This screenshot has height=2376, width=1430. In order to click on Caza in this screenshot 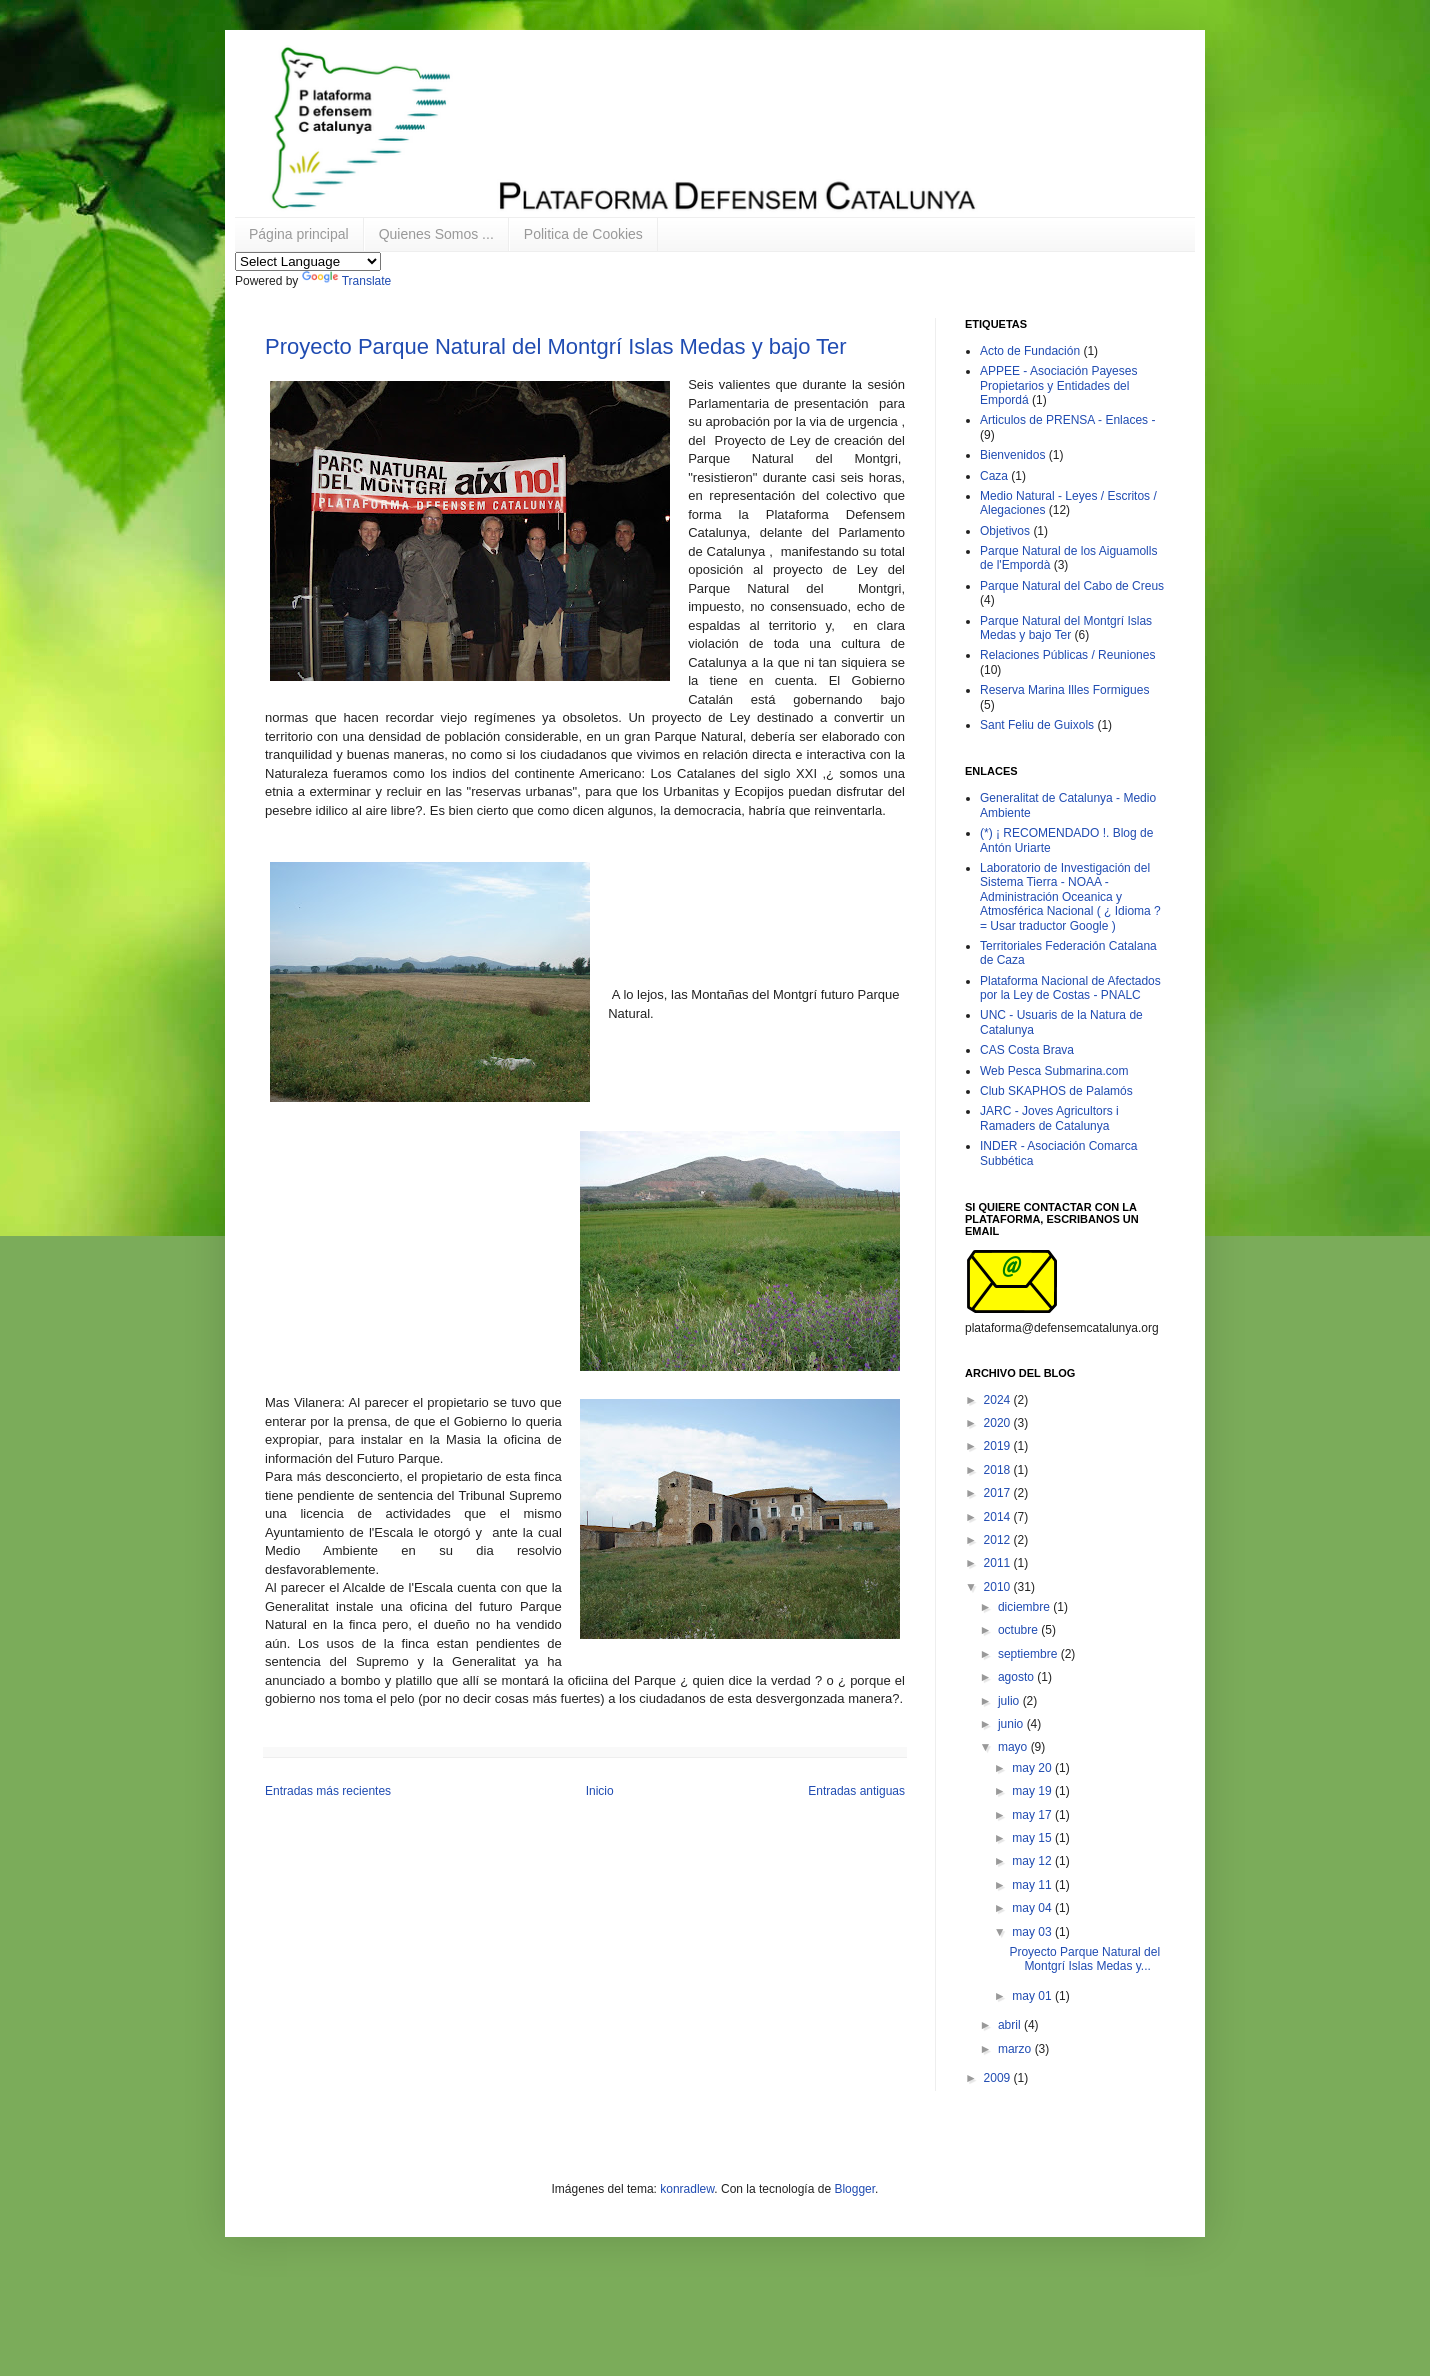, I will do `click(994, 476)`.